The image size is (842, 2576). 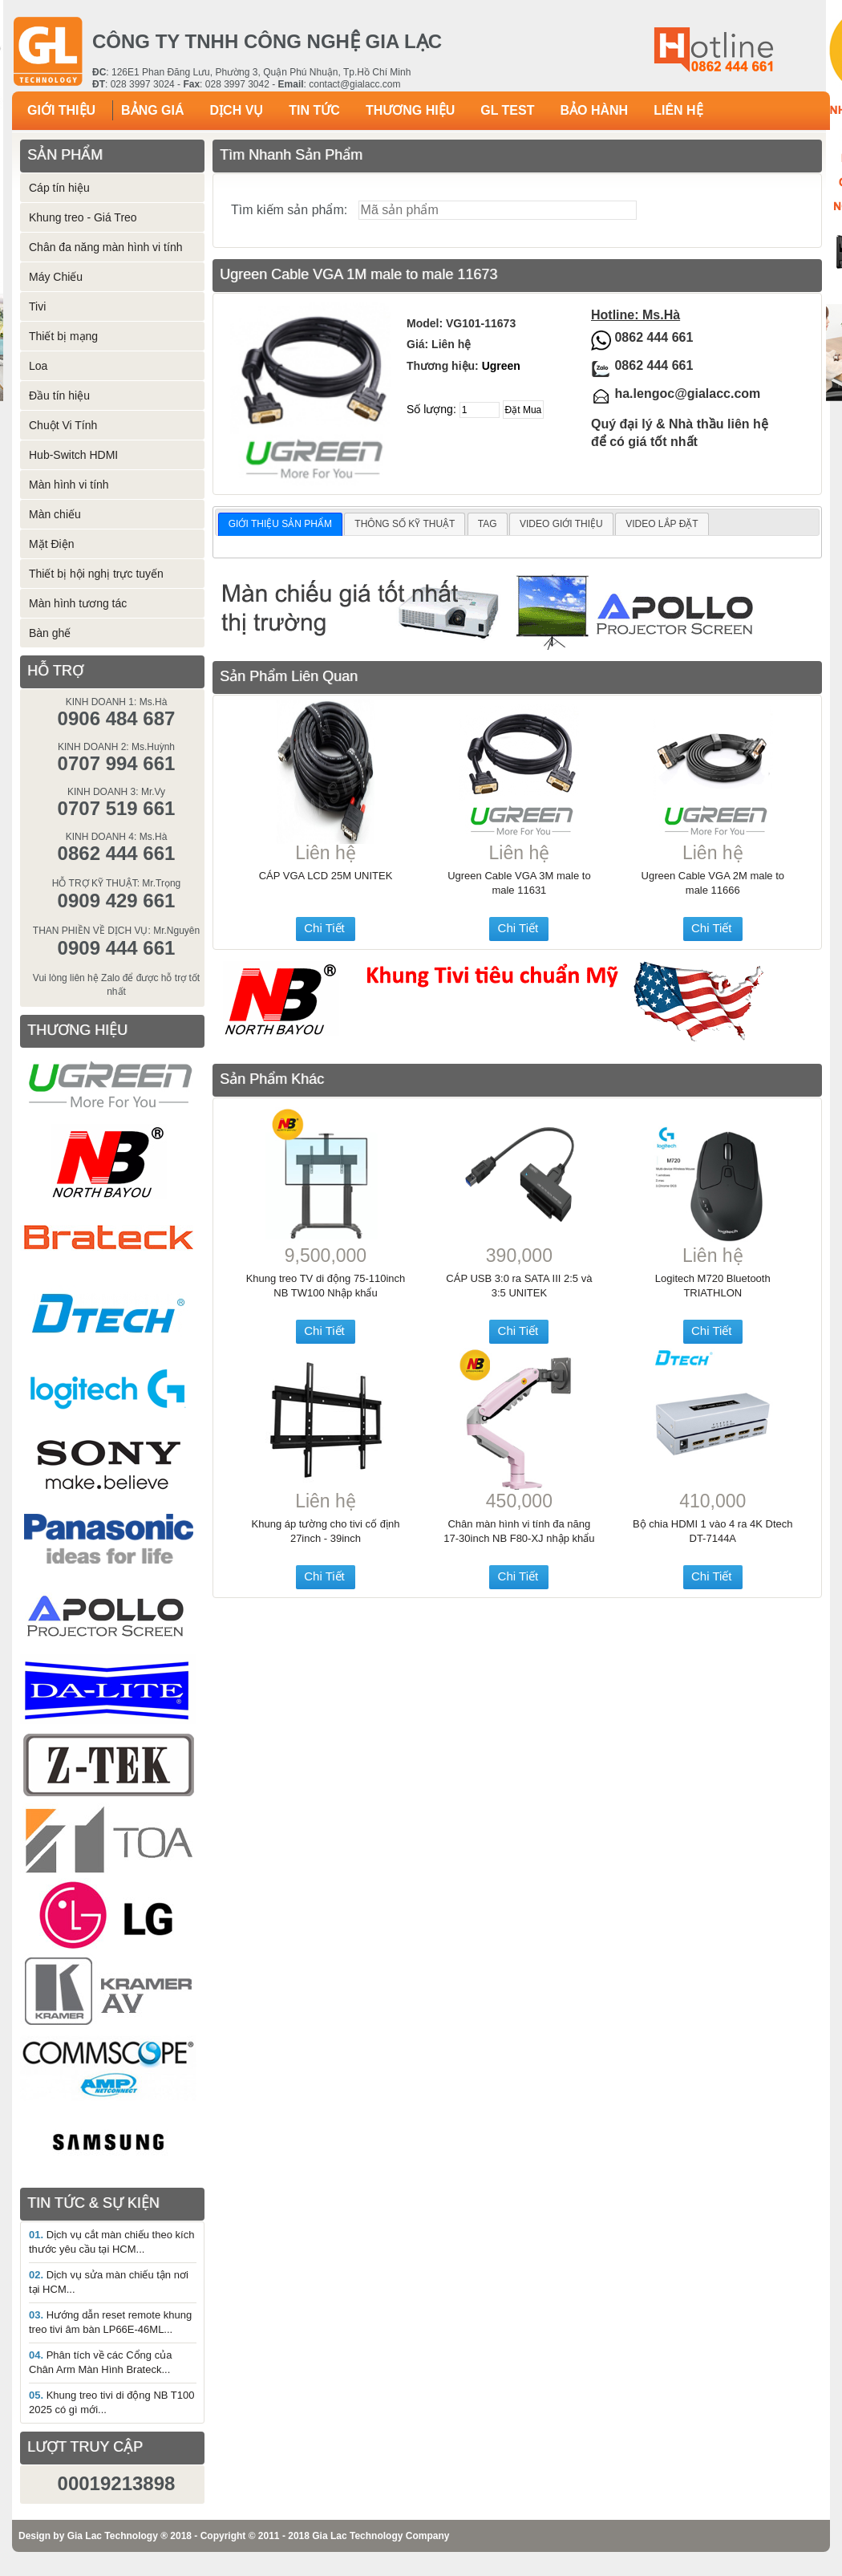 I want to click on Cáp tín hiệu, so click(x=59, y=187).